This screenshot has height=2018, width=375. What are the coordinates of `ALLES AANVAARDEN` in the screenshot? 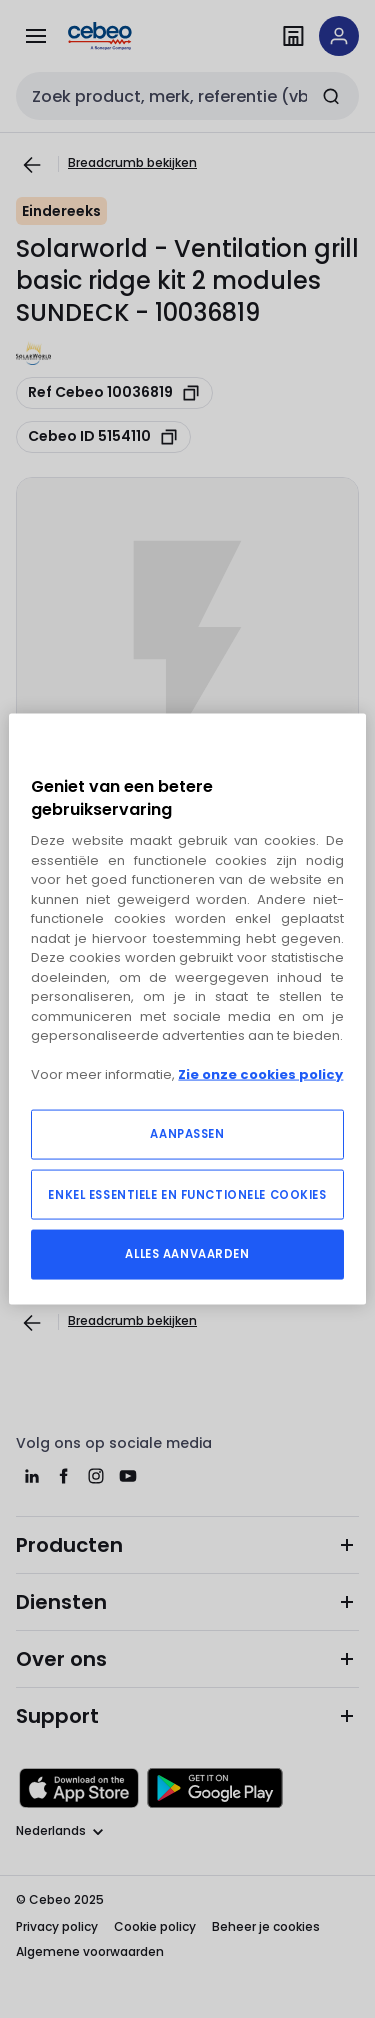 It's located at (187, 1253).